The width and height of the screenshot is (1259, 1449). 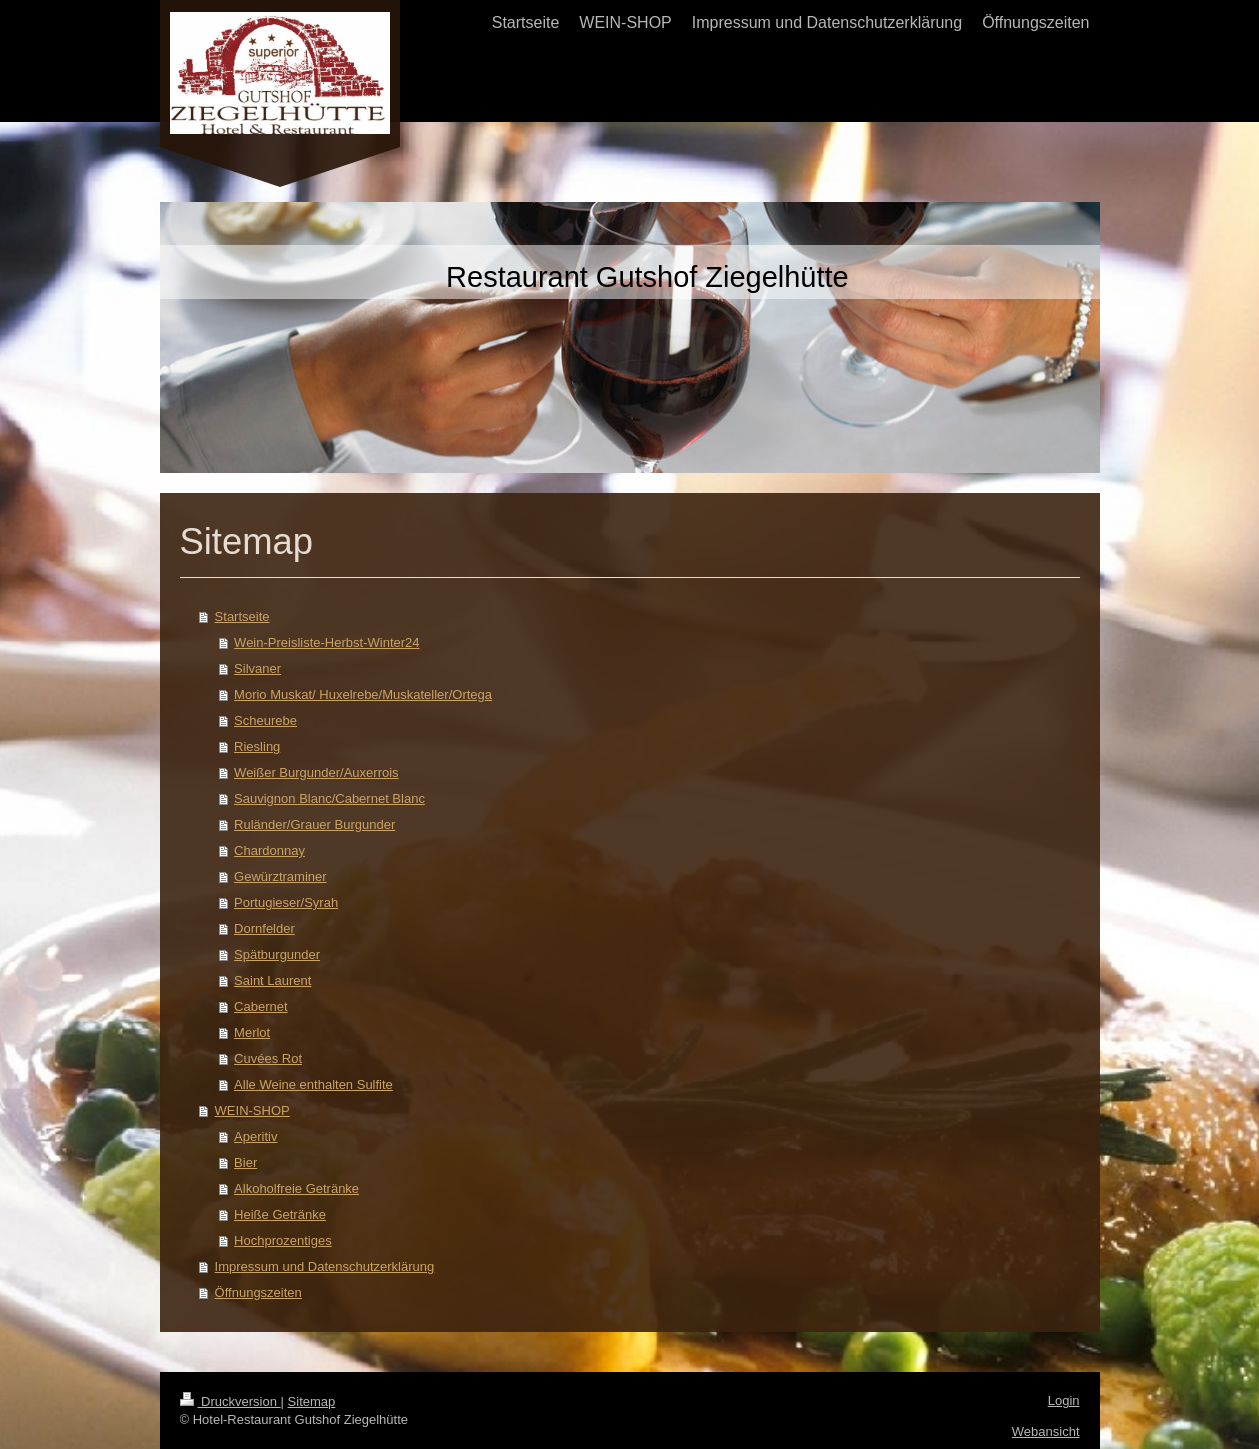 I want to click on Webansicht, so click(x=1046, y=1431).